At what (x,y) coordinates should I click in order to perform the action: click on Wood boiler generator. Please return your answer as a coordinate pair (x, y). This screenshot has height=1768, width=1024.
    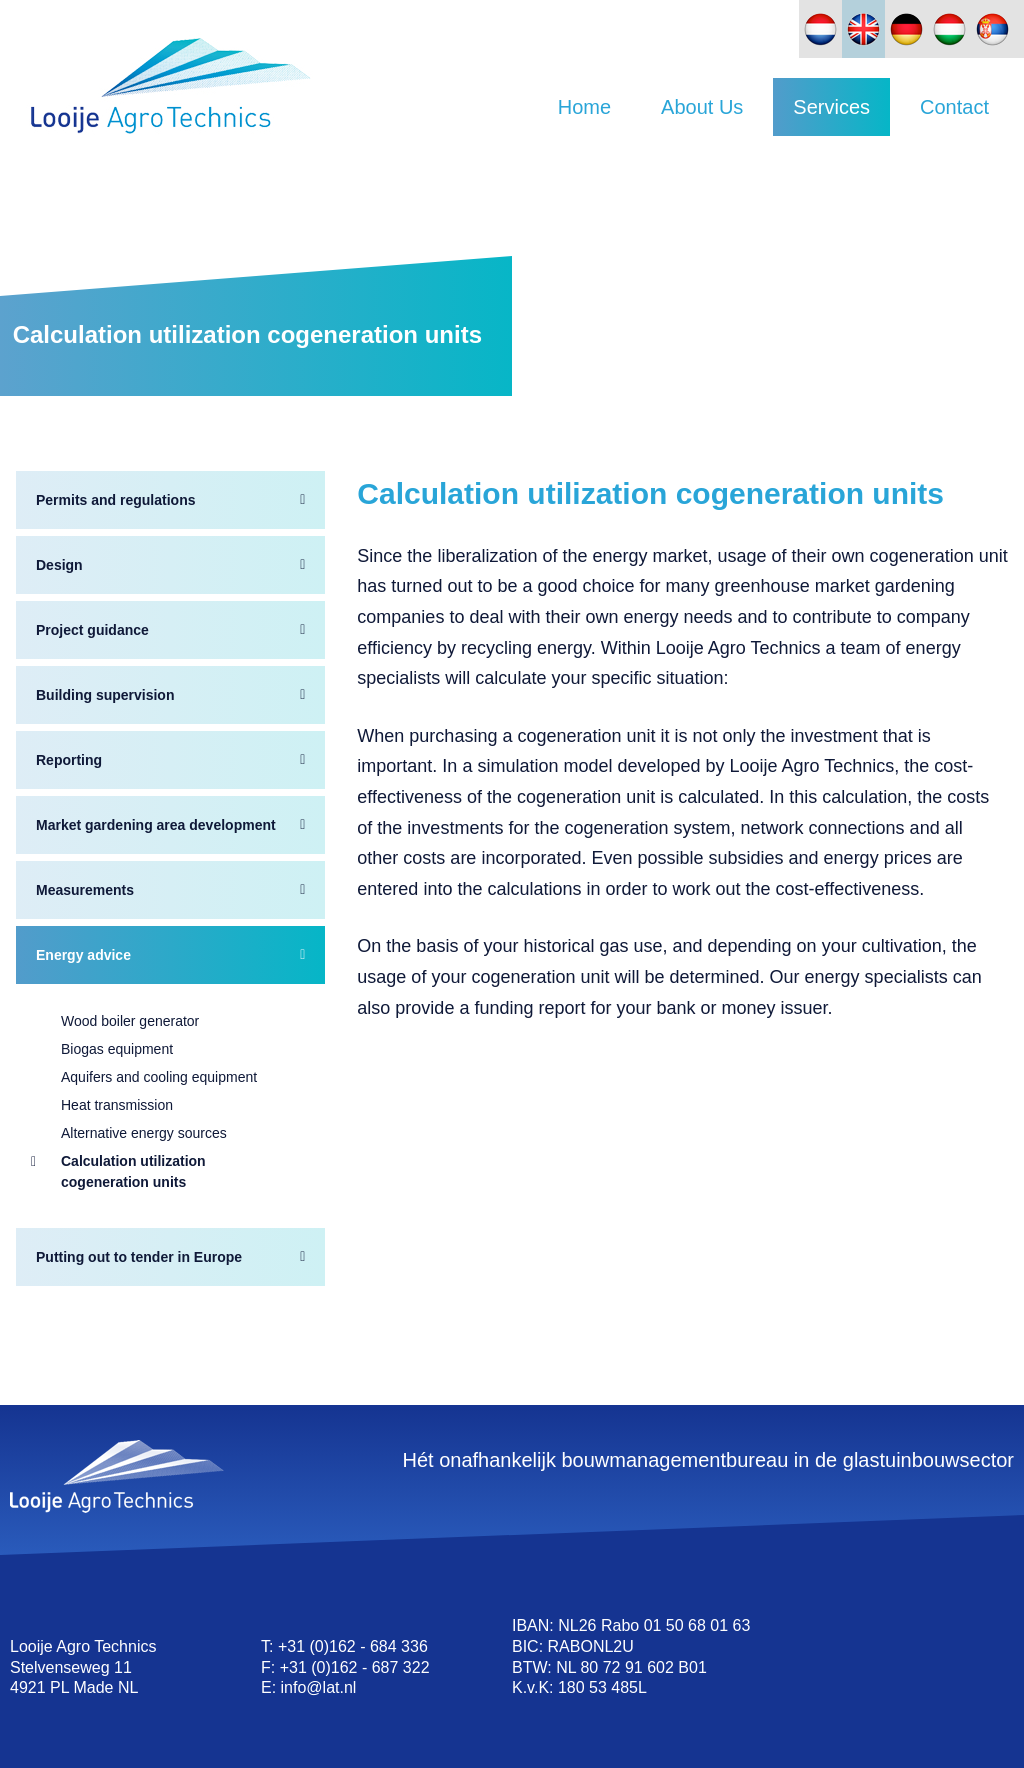
    Looking at the image, I should click on (130, 1021).